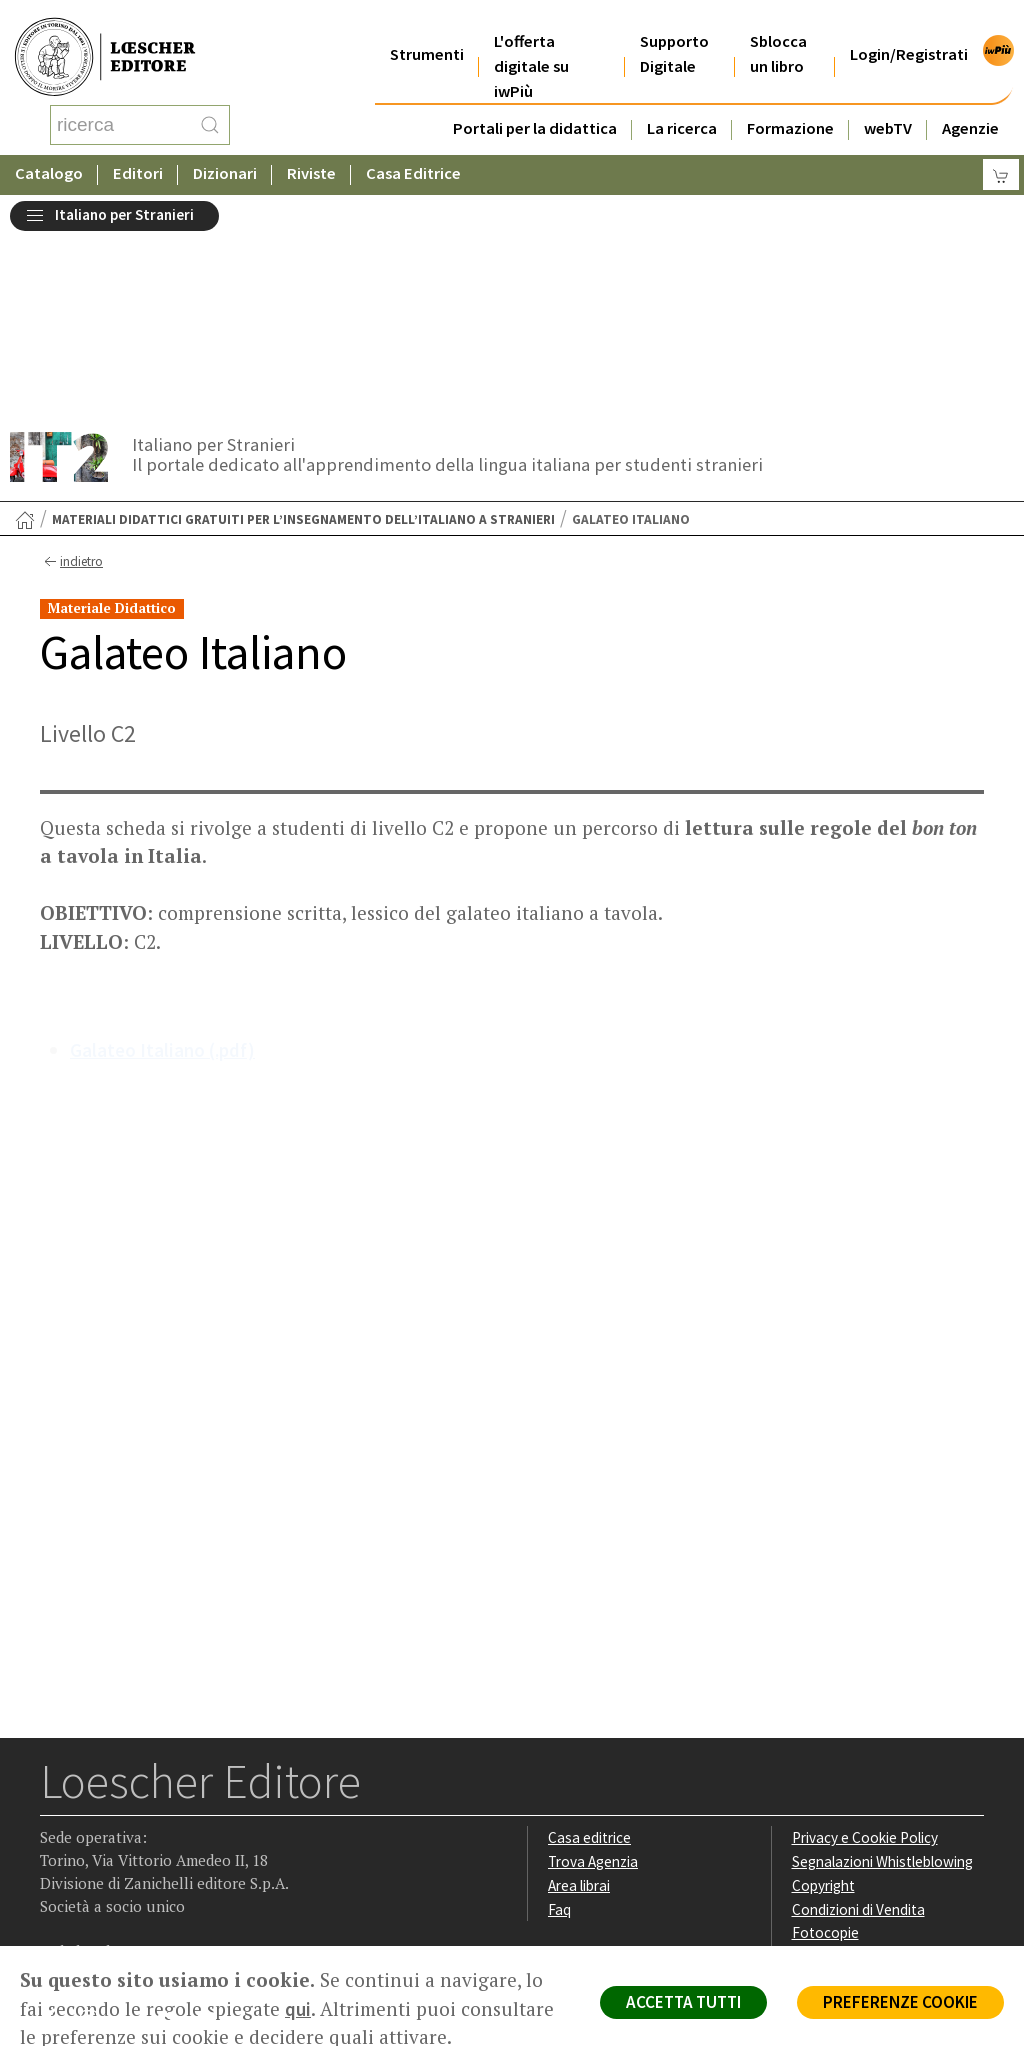 The image size is (1024, 2046). Describe the element at coordinates (174, 1820) in the screenshot. I see `[Canale YouTube Loescher]` at that location.